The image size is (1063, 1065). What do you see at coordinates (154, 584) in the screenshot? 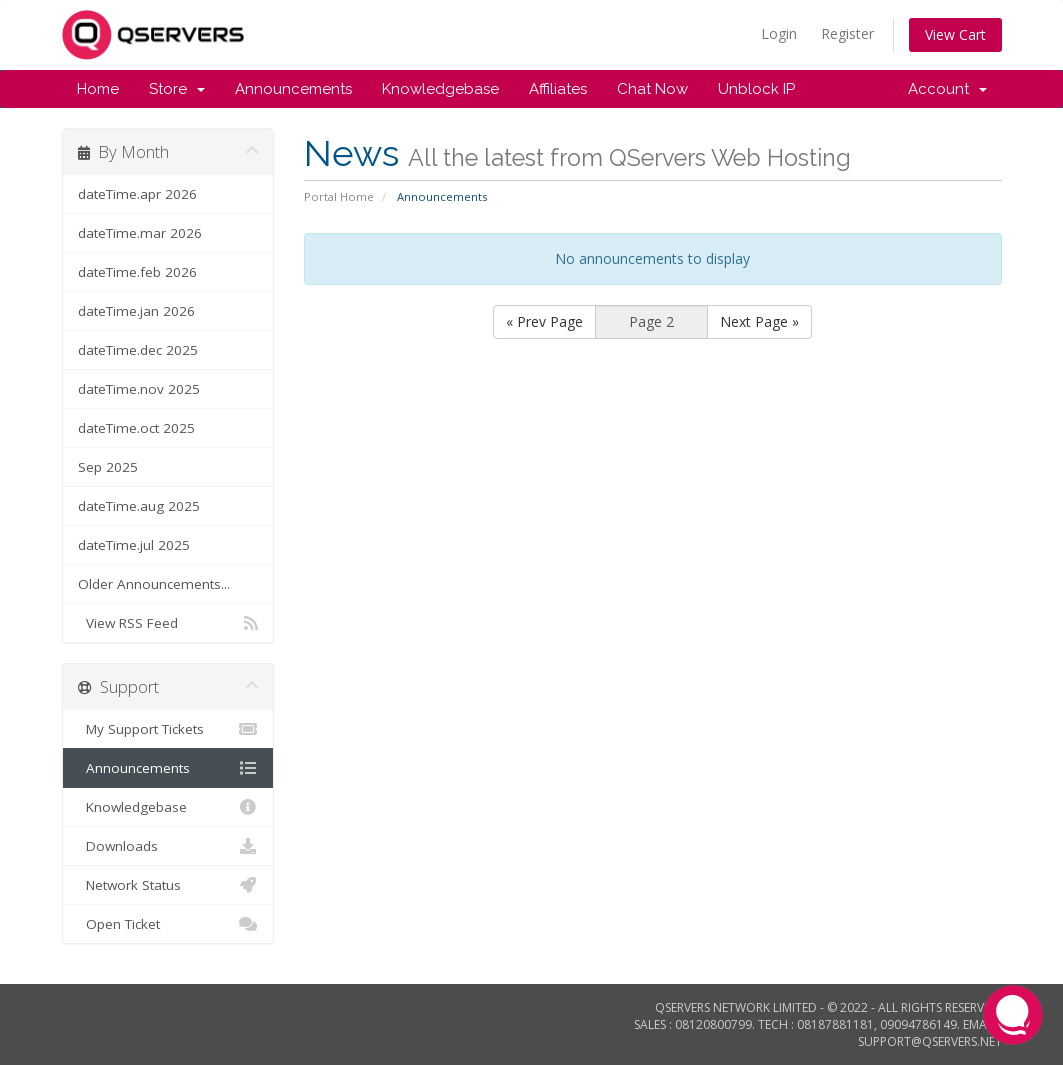
I see `Older Announcements...` at bounding box center [154, 584].